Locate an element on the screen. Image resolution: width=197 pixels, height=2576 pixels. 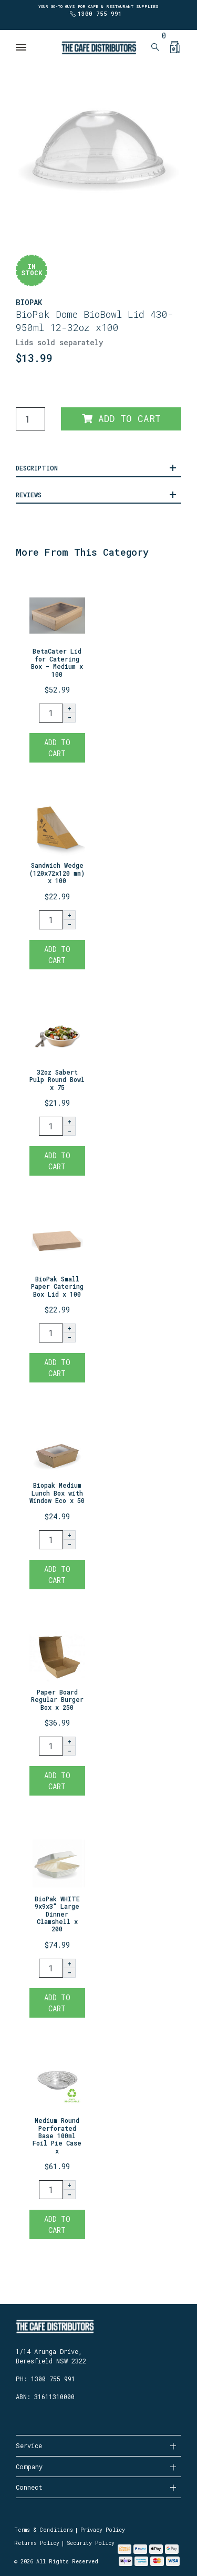
Security Policy is located at coordinates (91, 2543).